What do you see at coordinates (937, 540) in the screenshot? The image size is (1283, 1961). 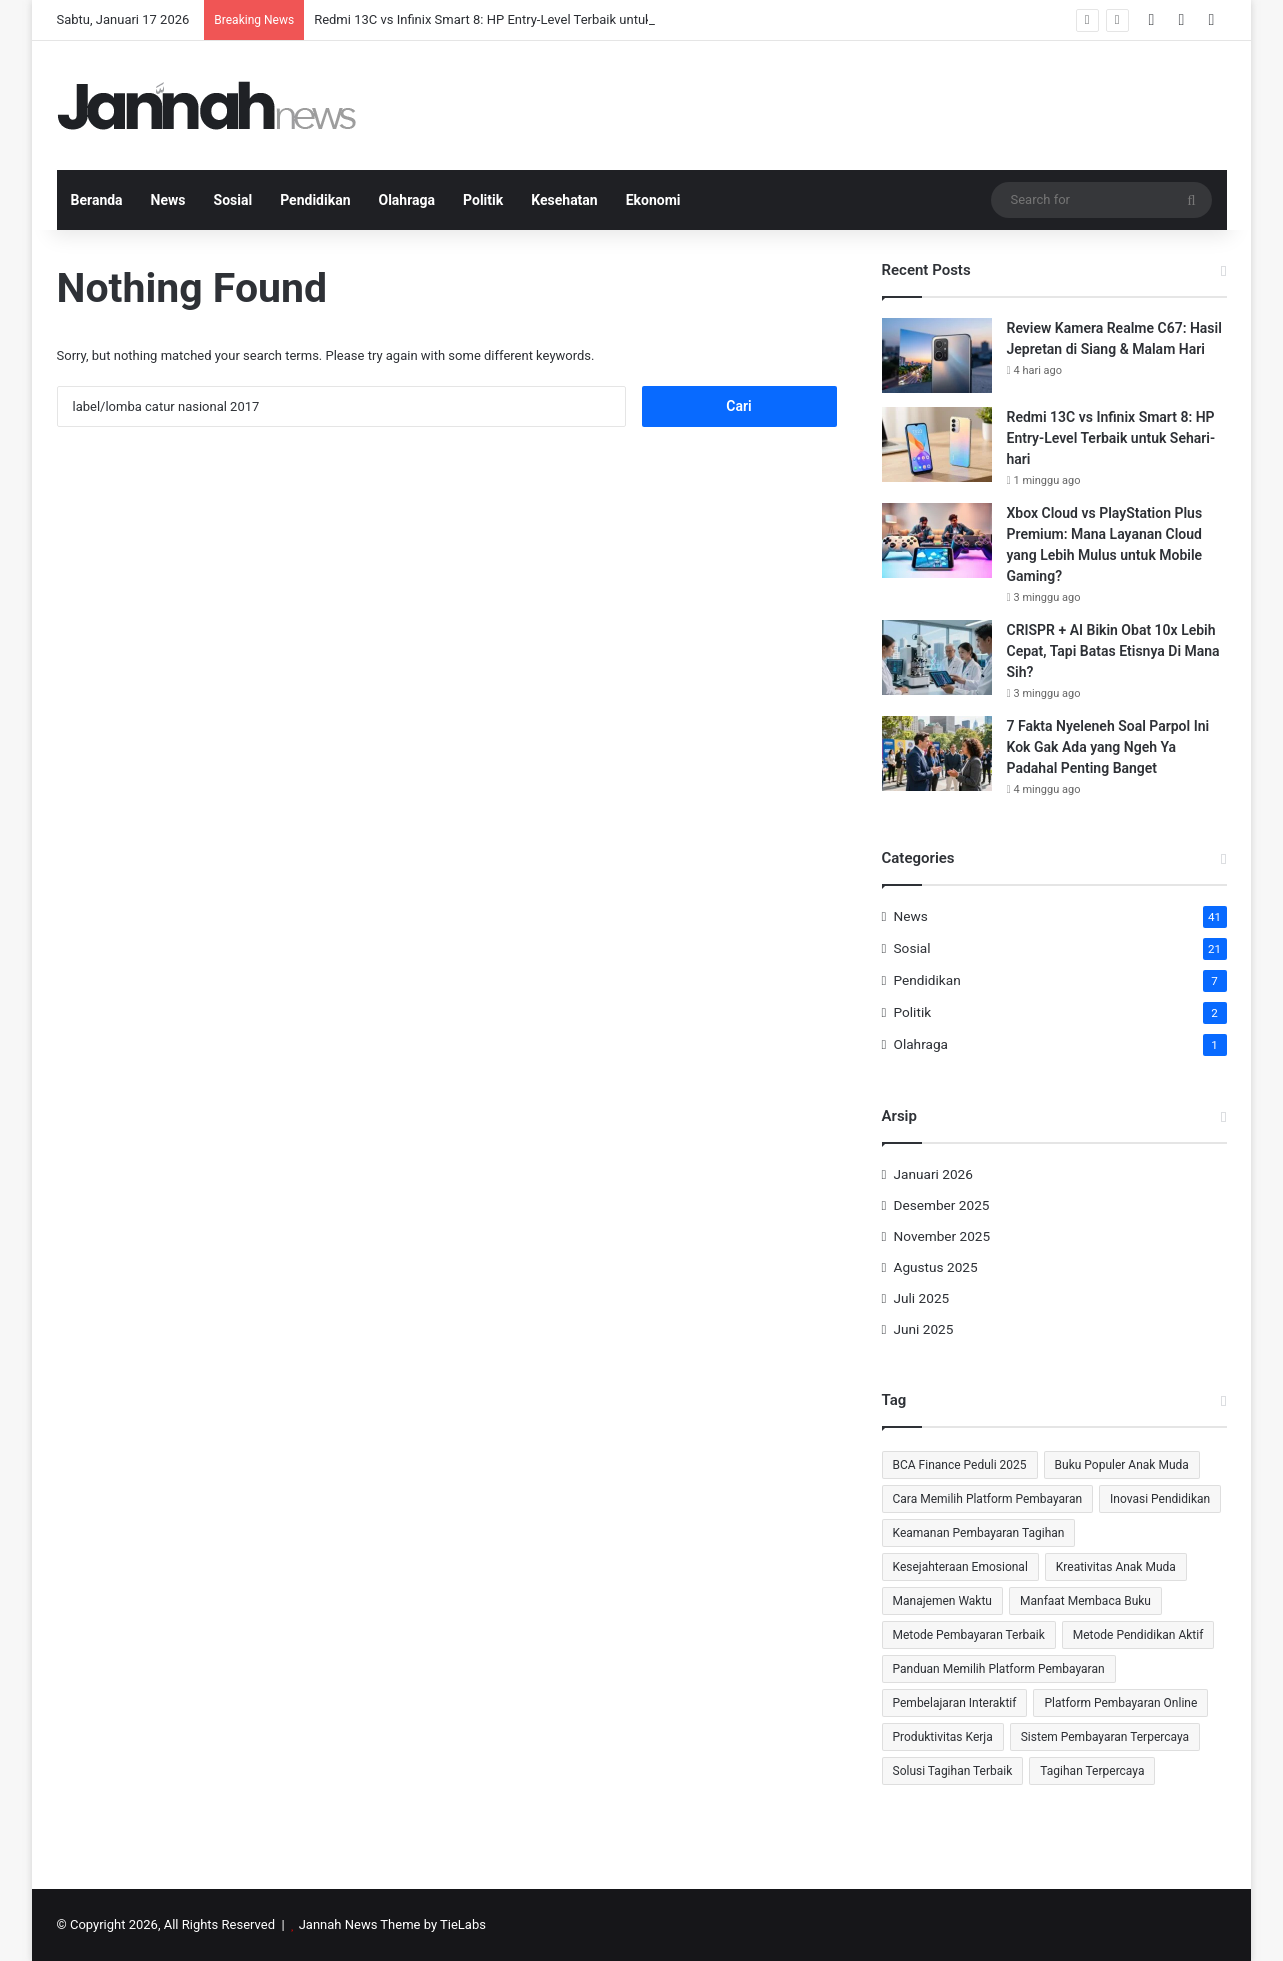 I see `[Xbox Cloud vs PlayStation Plus Premium: Mana Layanan Cloud yang Lebih Mulus untuk Mobile Gaming?]` at bounding box center [937, 540].